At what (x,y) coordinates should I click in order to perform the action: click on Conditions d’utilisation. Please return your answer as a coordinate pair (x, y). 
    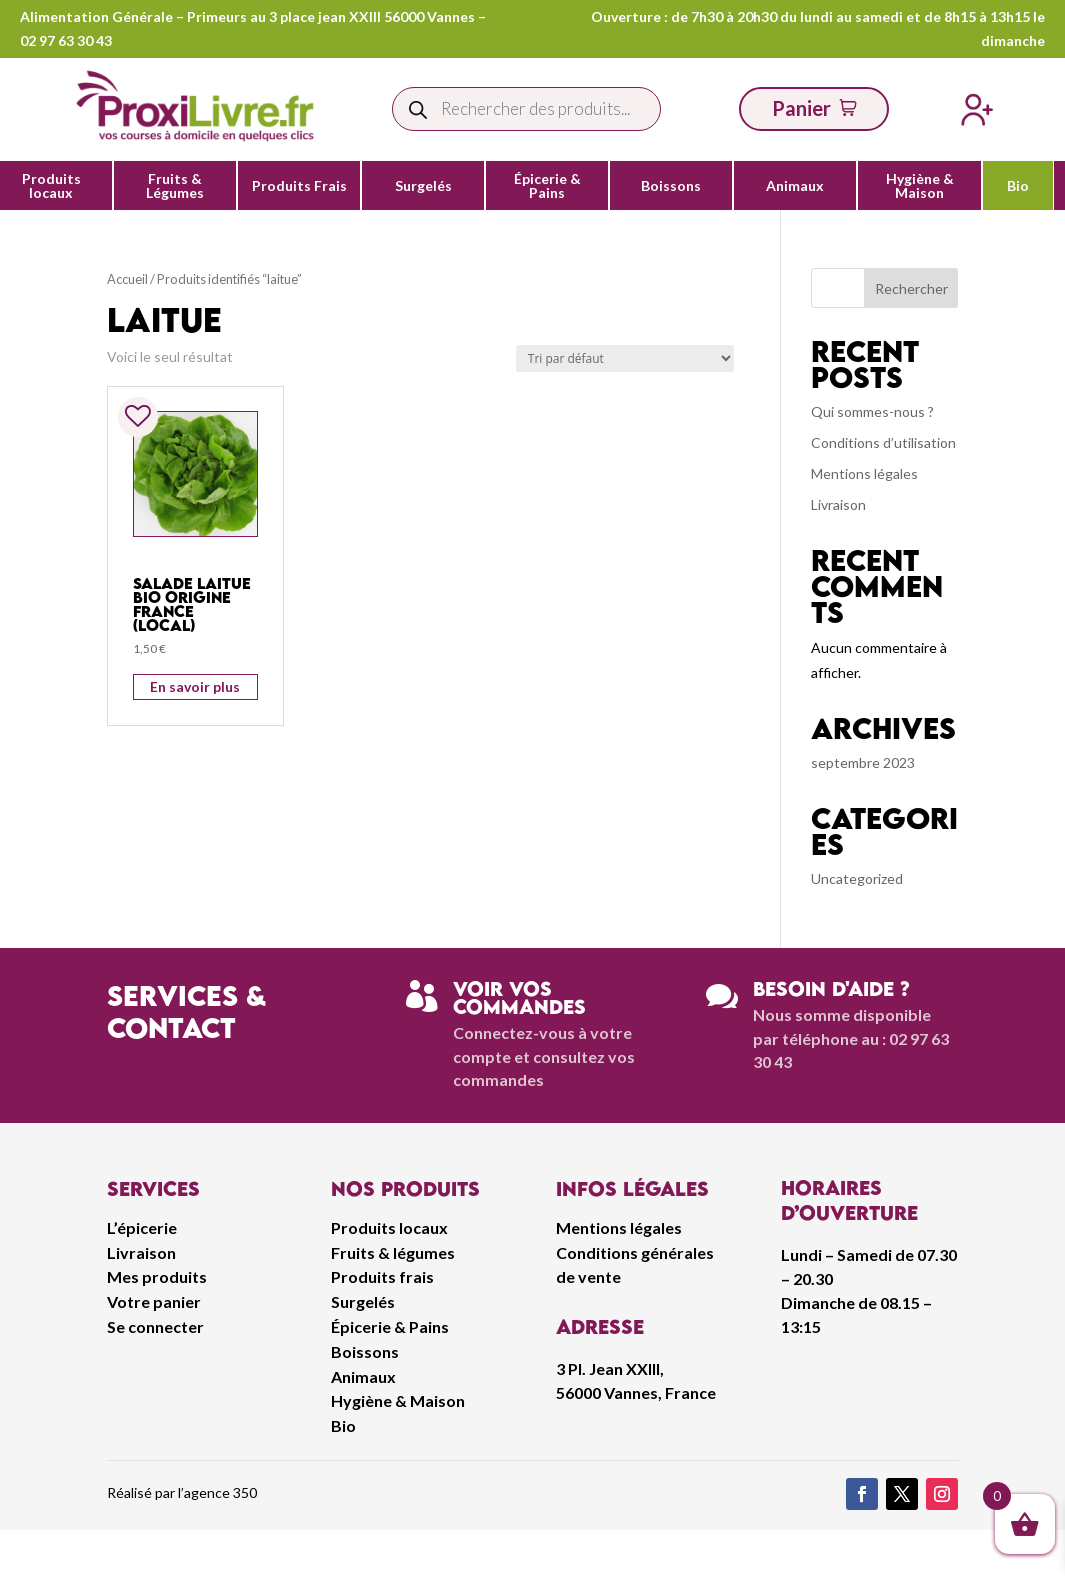
    Looking at the image, I should click on (883, 442).